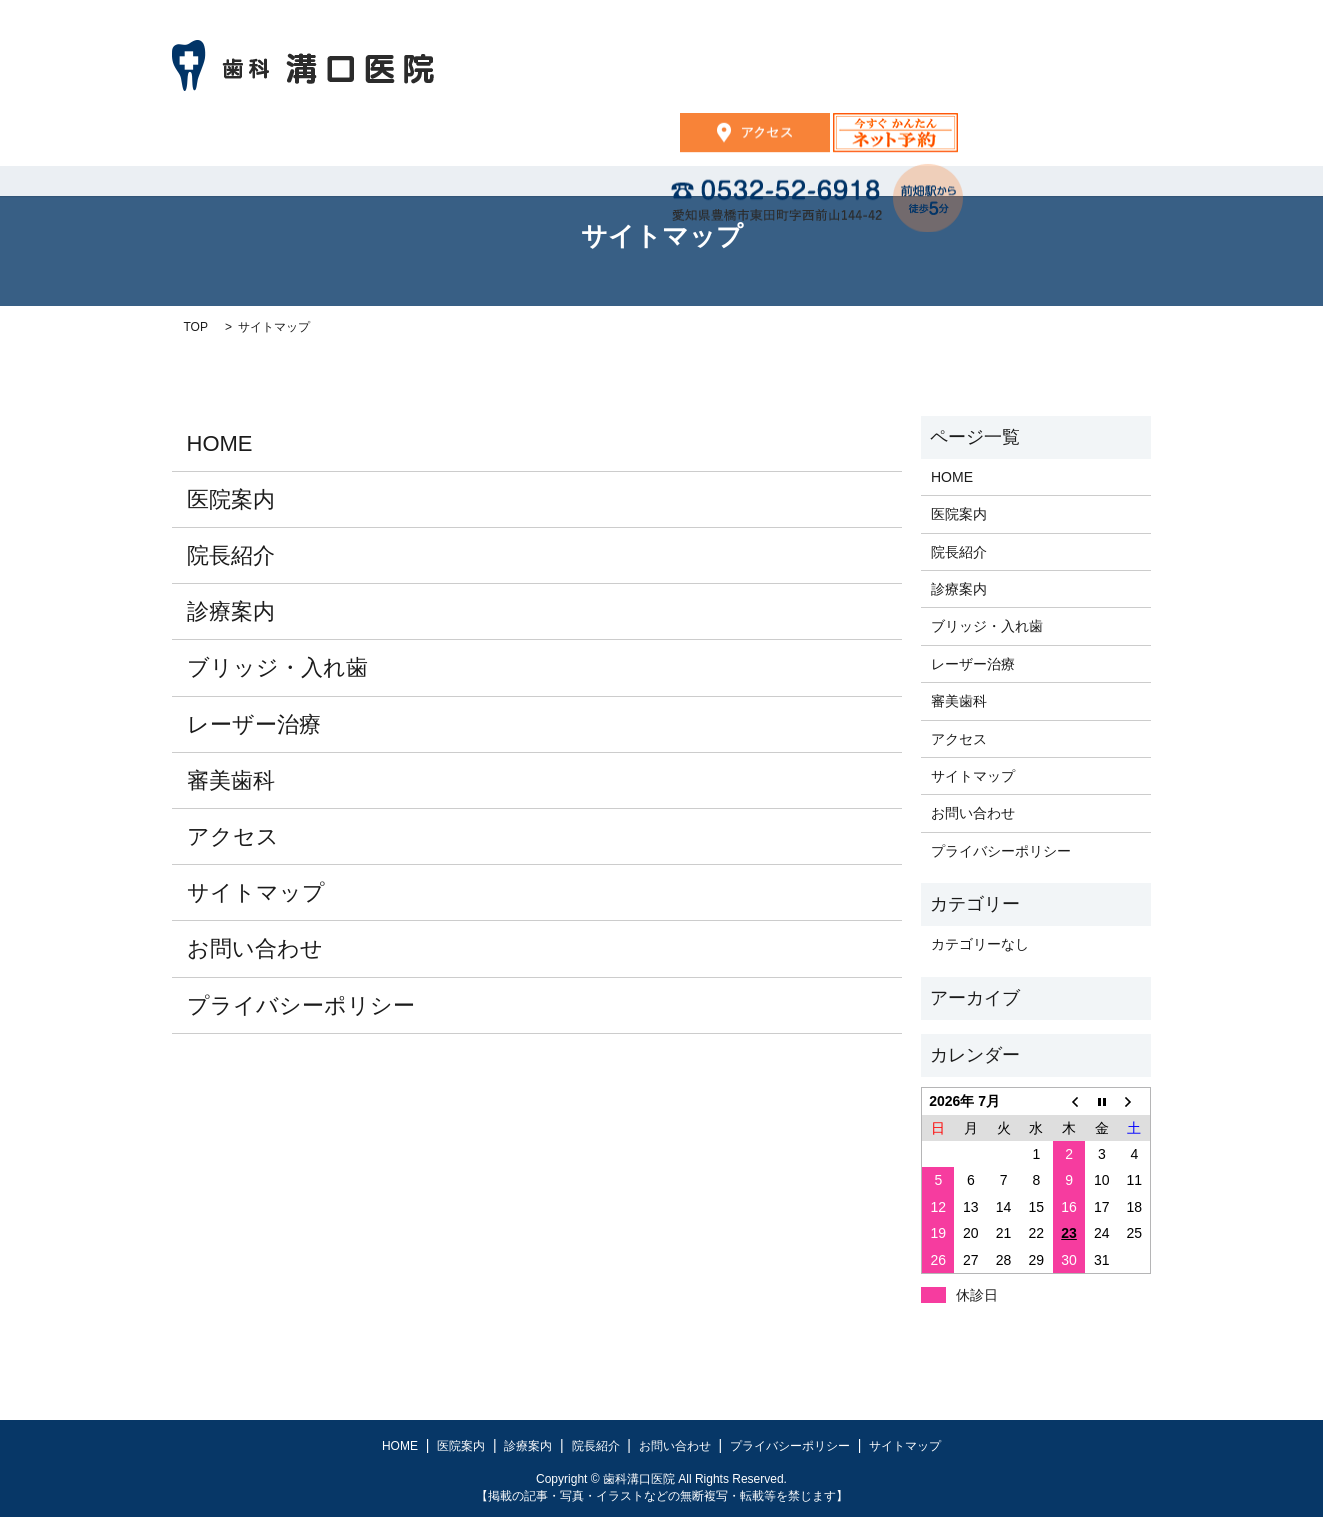  What do you see at coordinates (254, 724) in the screenshot?
I see `レーザー治療` at bounding box center [254, 724].